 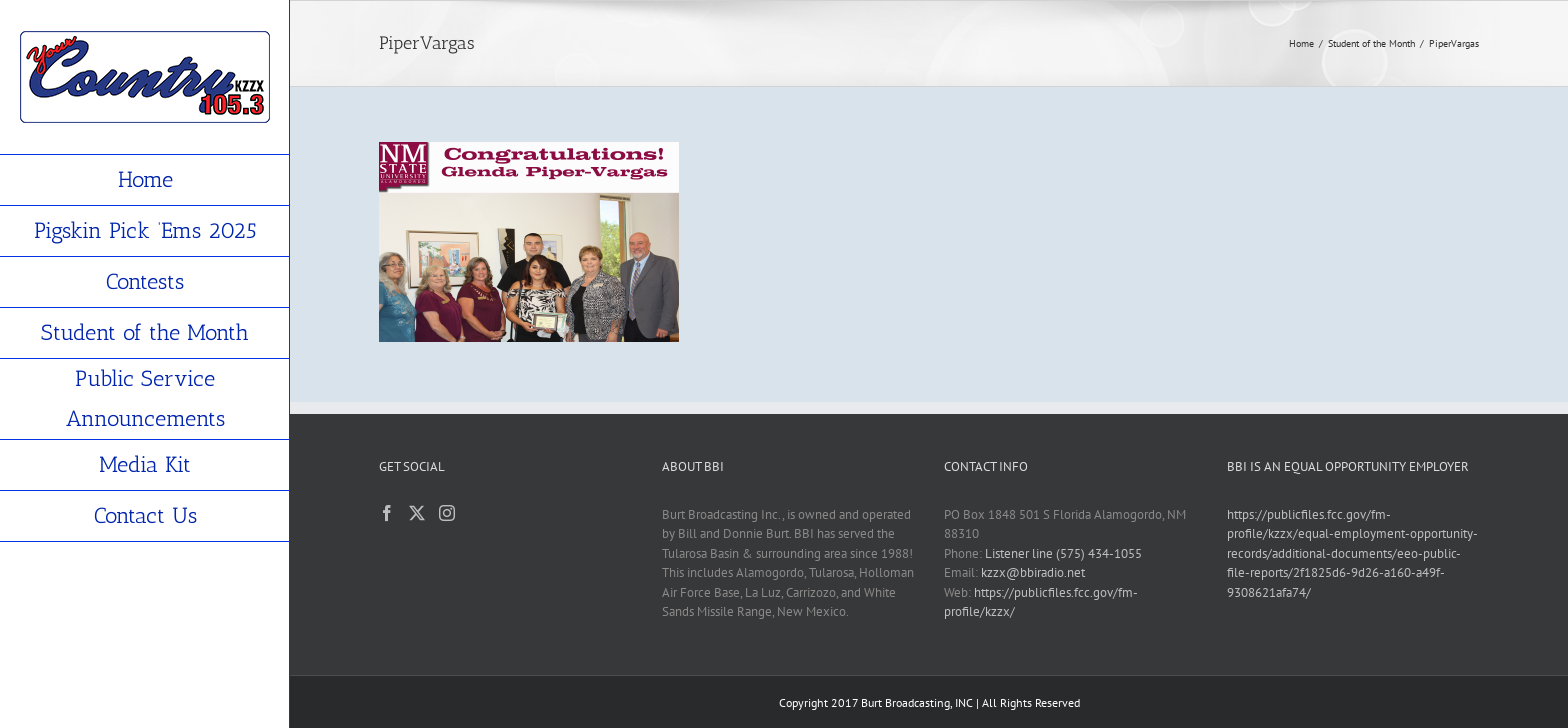 I want to click on [Instagram], so click(x=447, y=513).